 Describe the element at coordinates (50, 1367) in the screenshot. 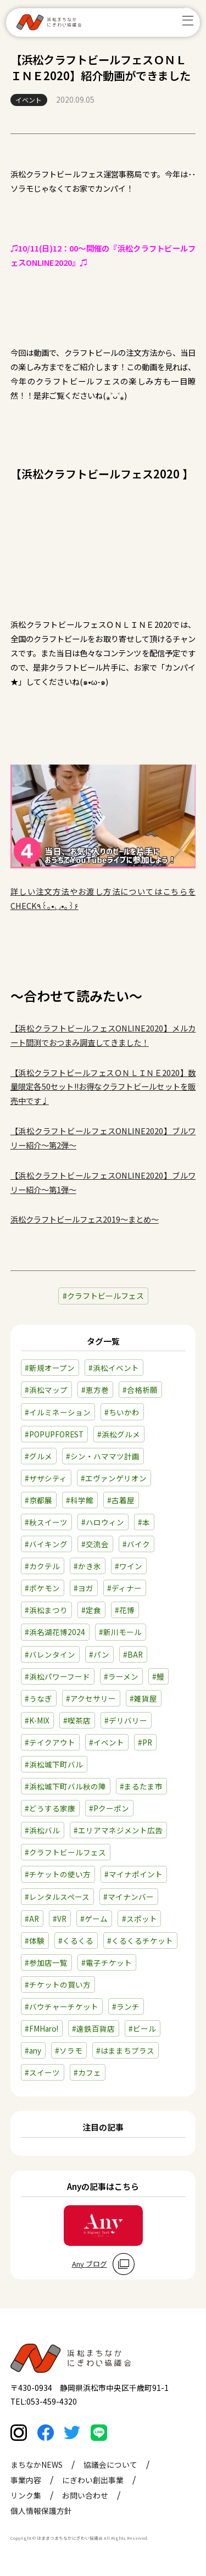

I see `#新規オープン` at that location.